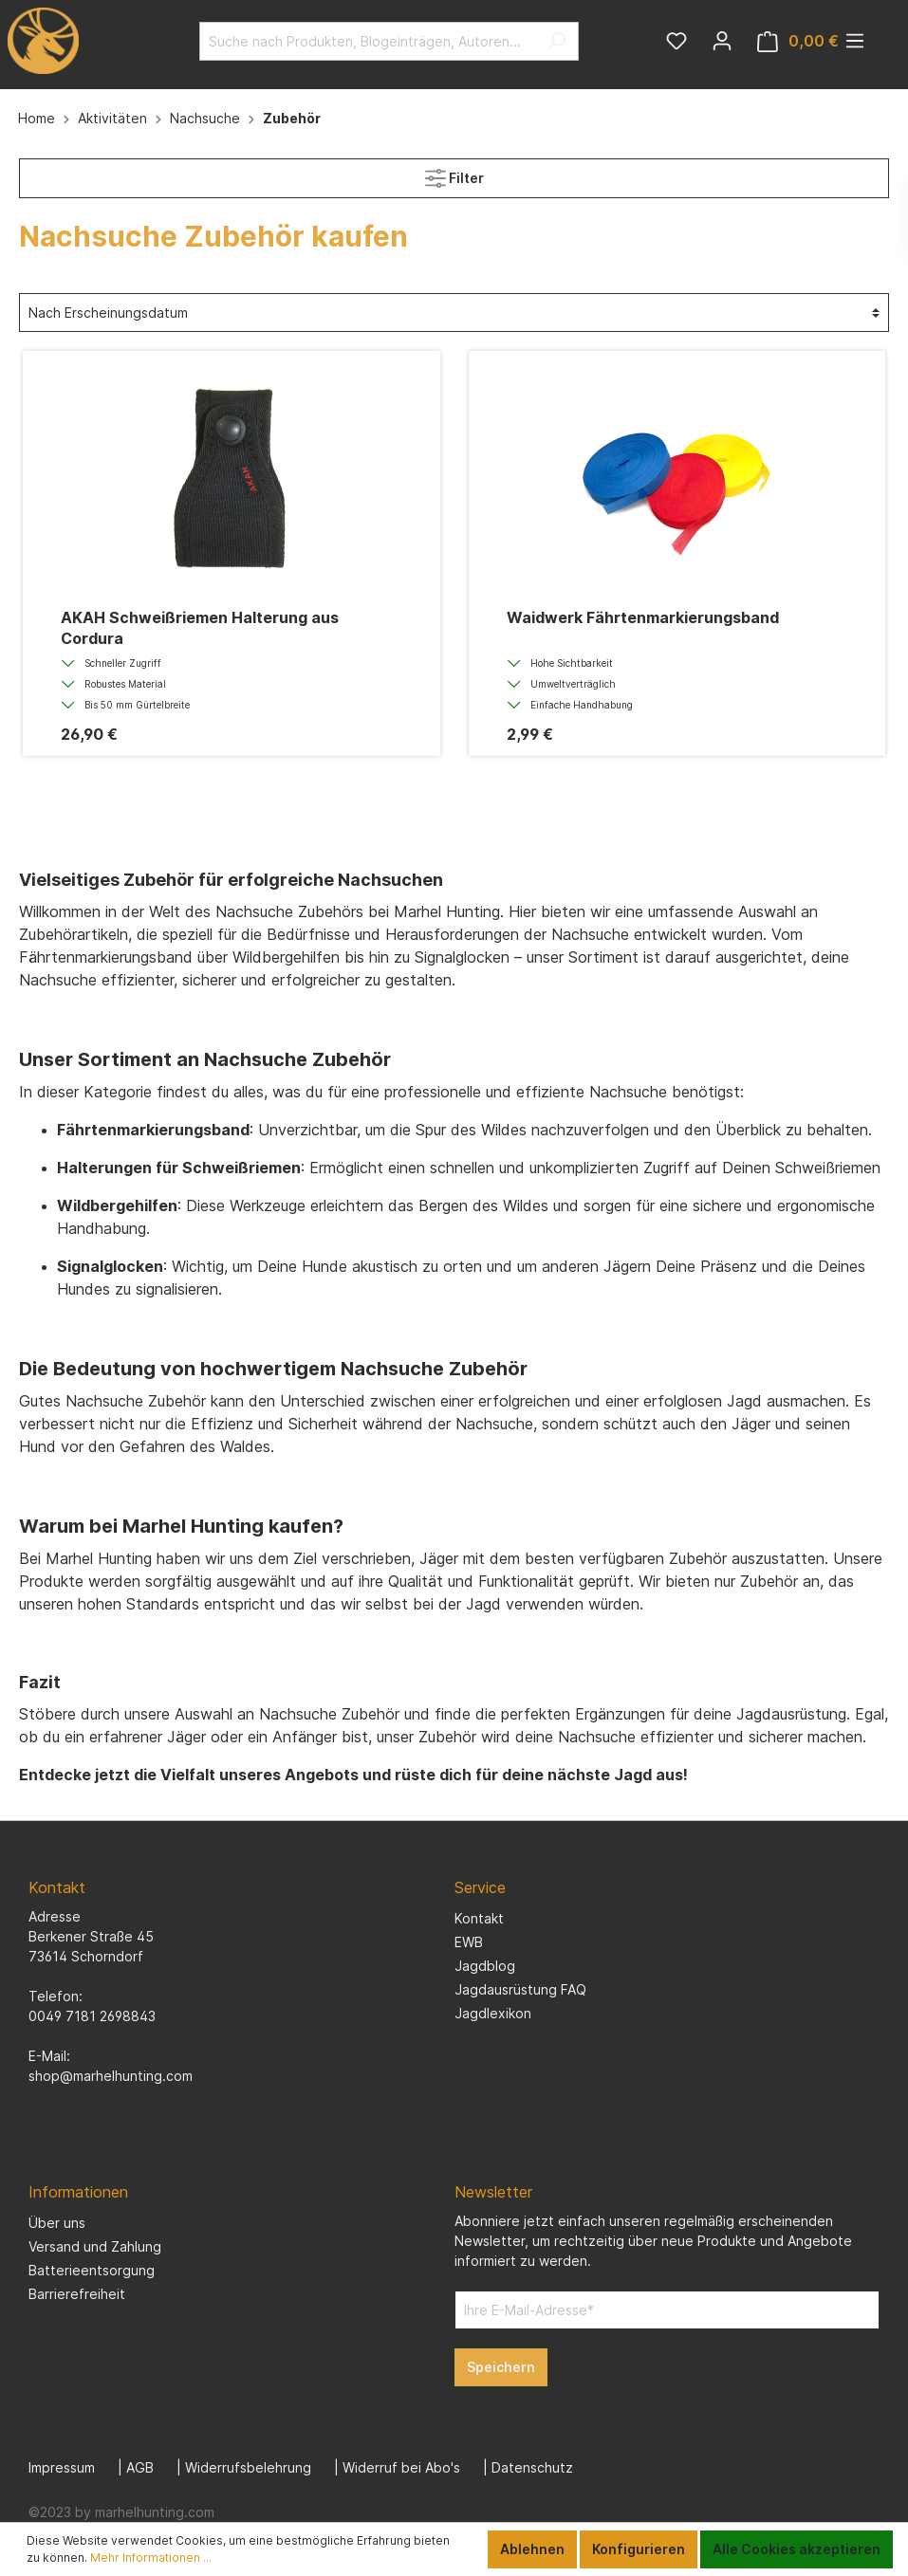  I want to click on [Mein Konto], so click(722, 41).